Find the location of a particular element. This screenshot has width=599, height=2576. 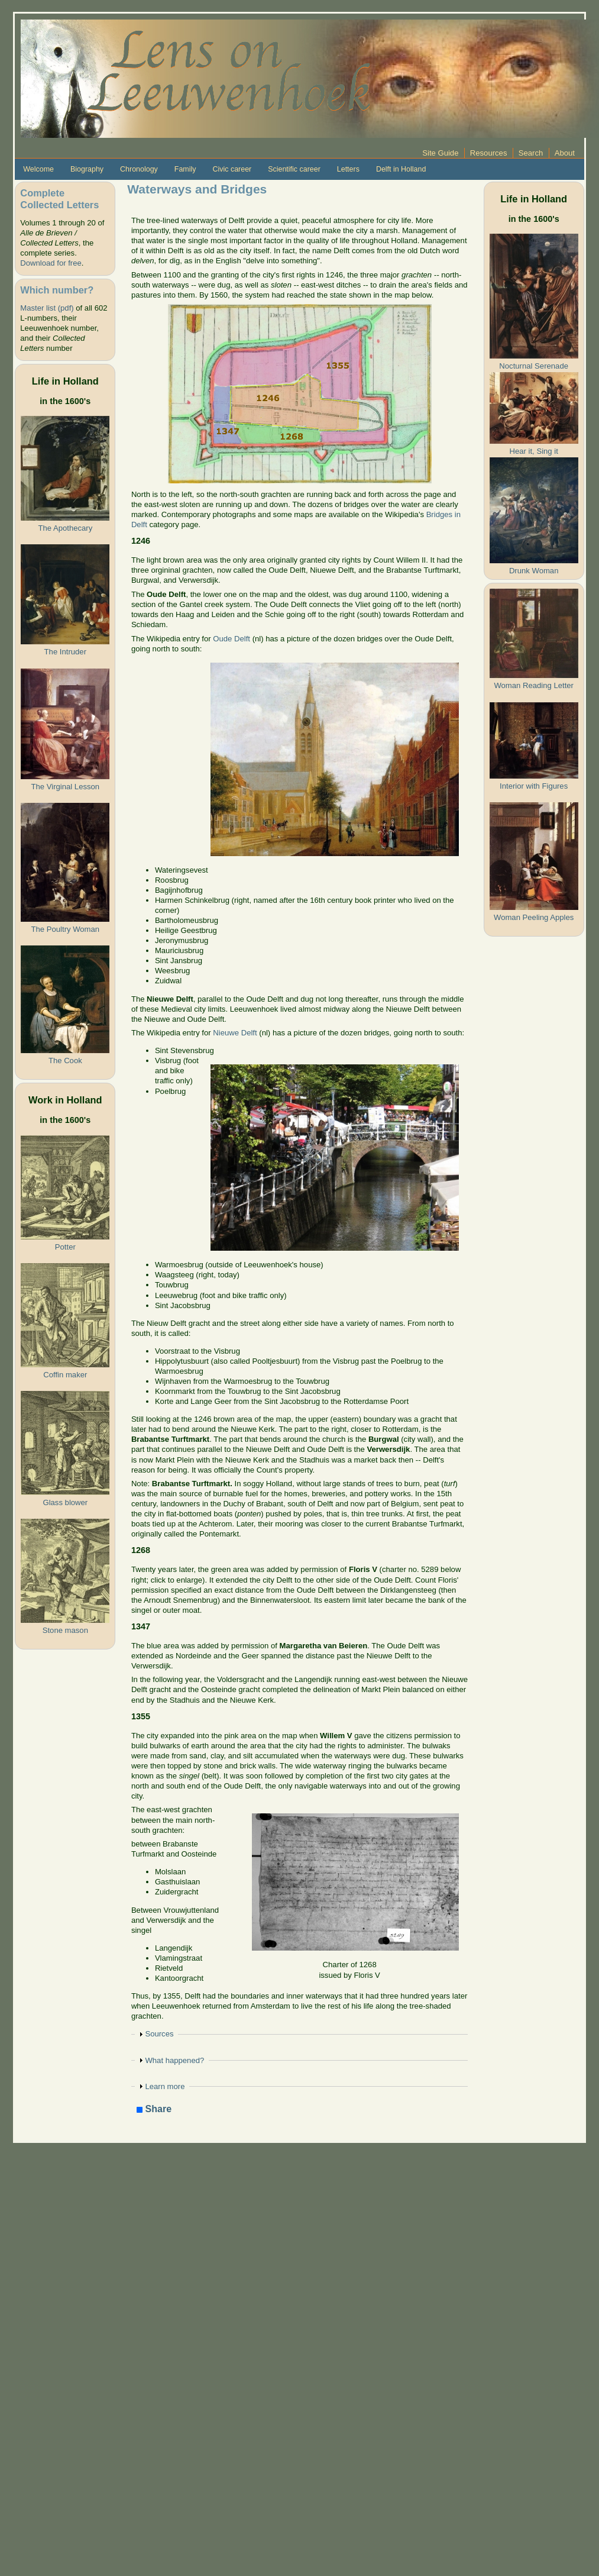

Drunk Woman is located at coordinates (534, 570).